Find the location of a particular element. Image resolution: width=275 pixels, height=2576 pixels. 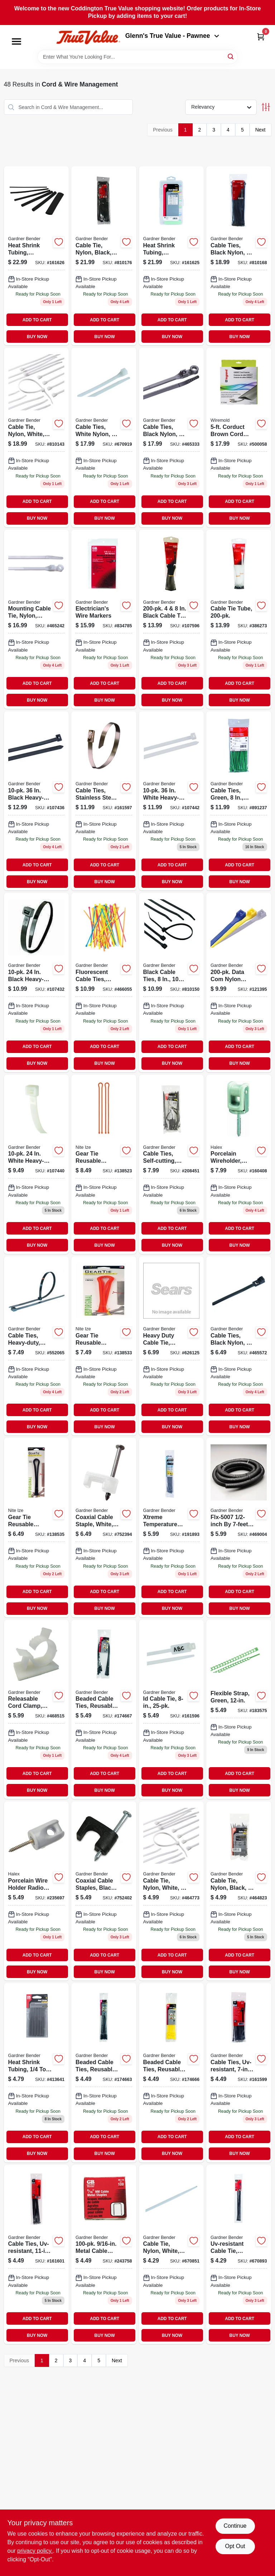

[Go to cable-tie-uv-resistant-032076073183 product page] is located at coordinates (36, 2254).